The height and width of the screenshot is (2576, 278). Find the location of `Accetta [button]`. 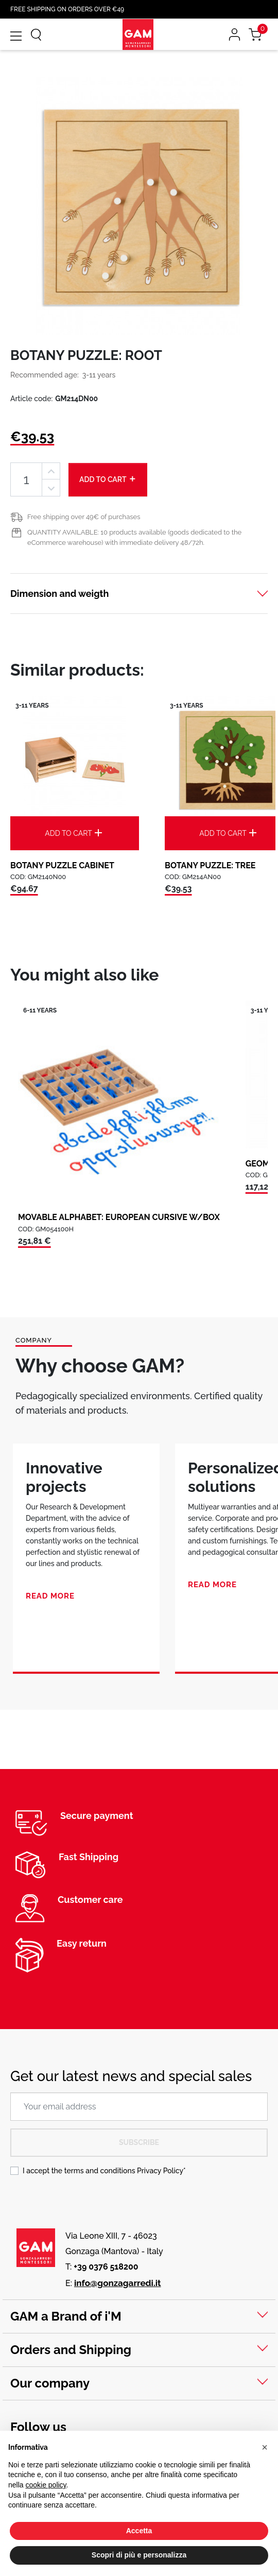

Accetta [button] is located at coordinates (139, 2531).